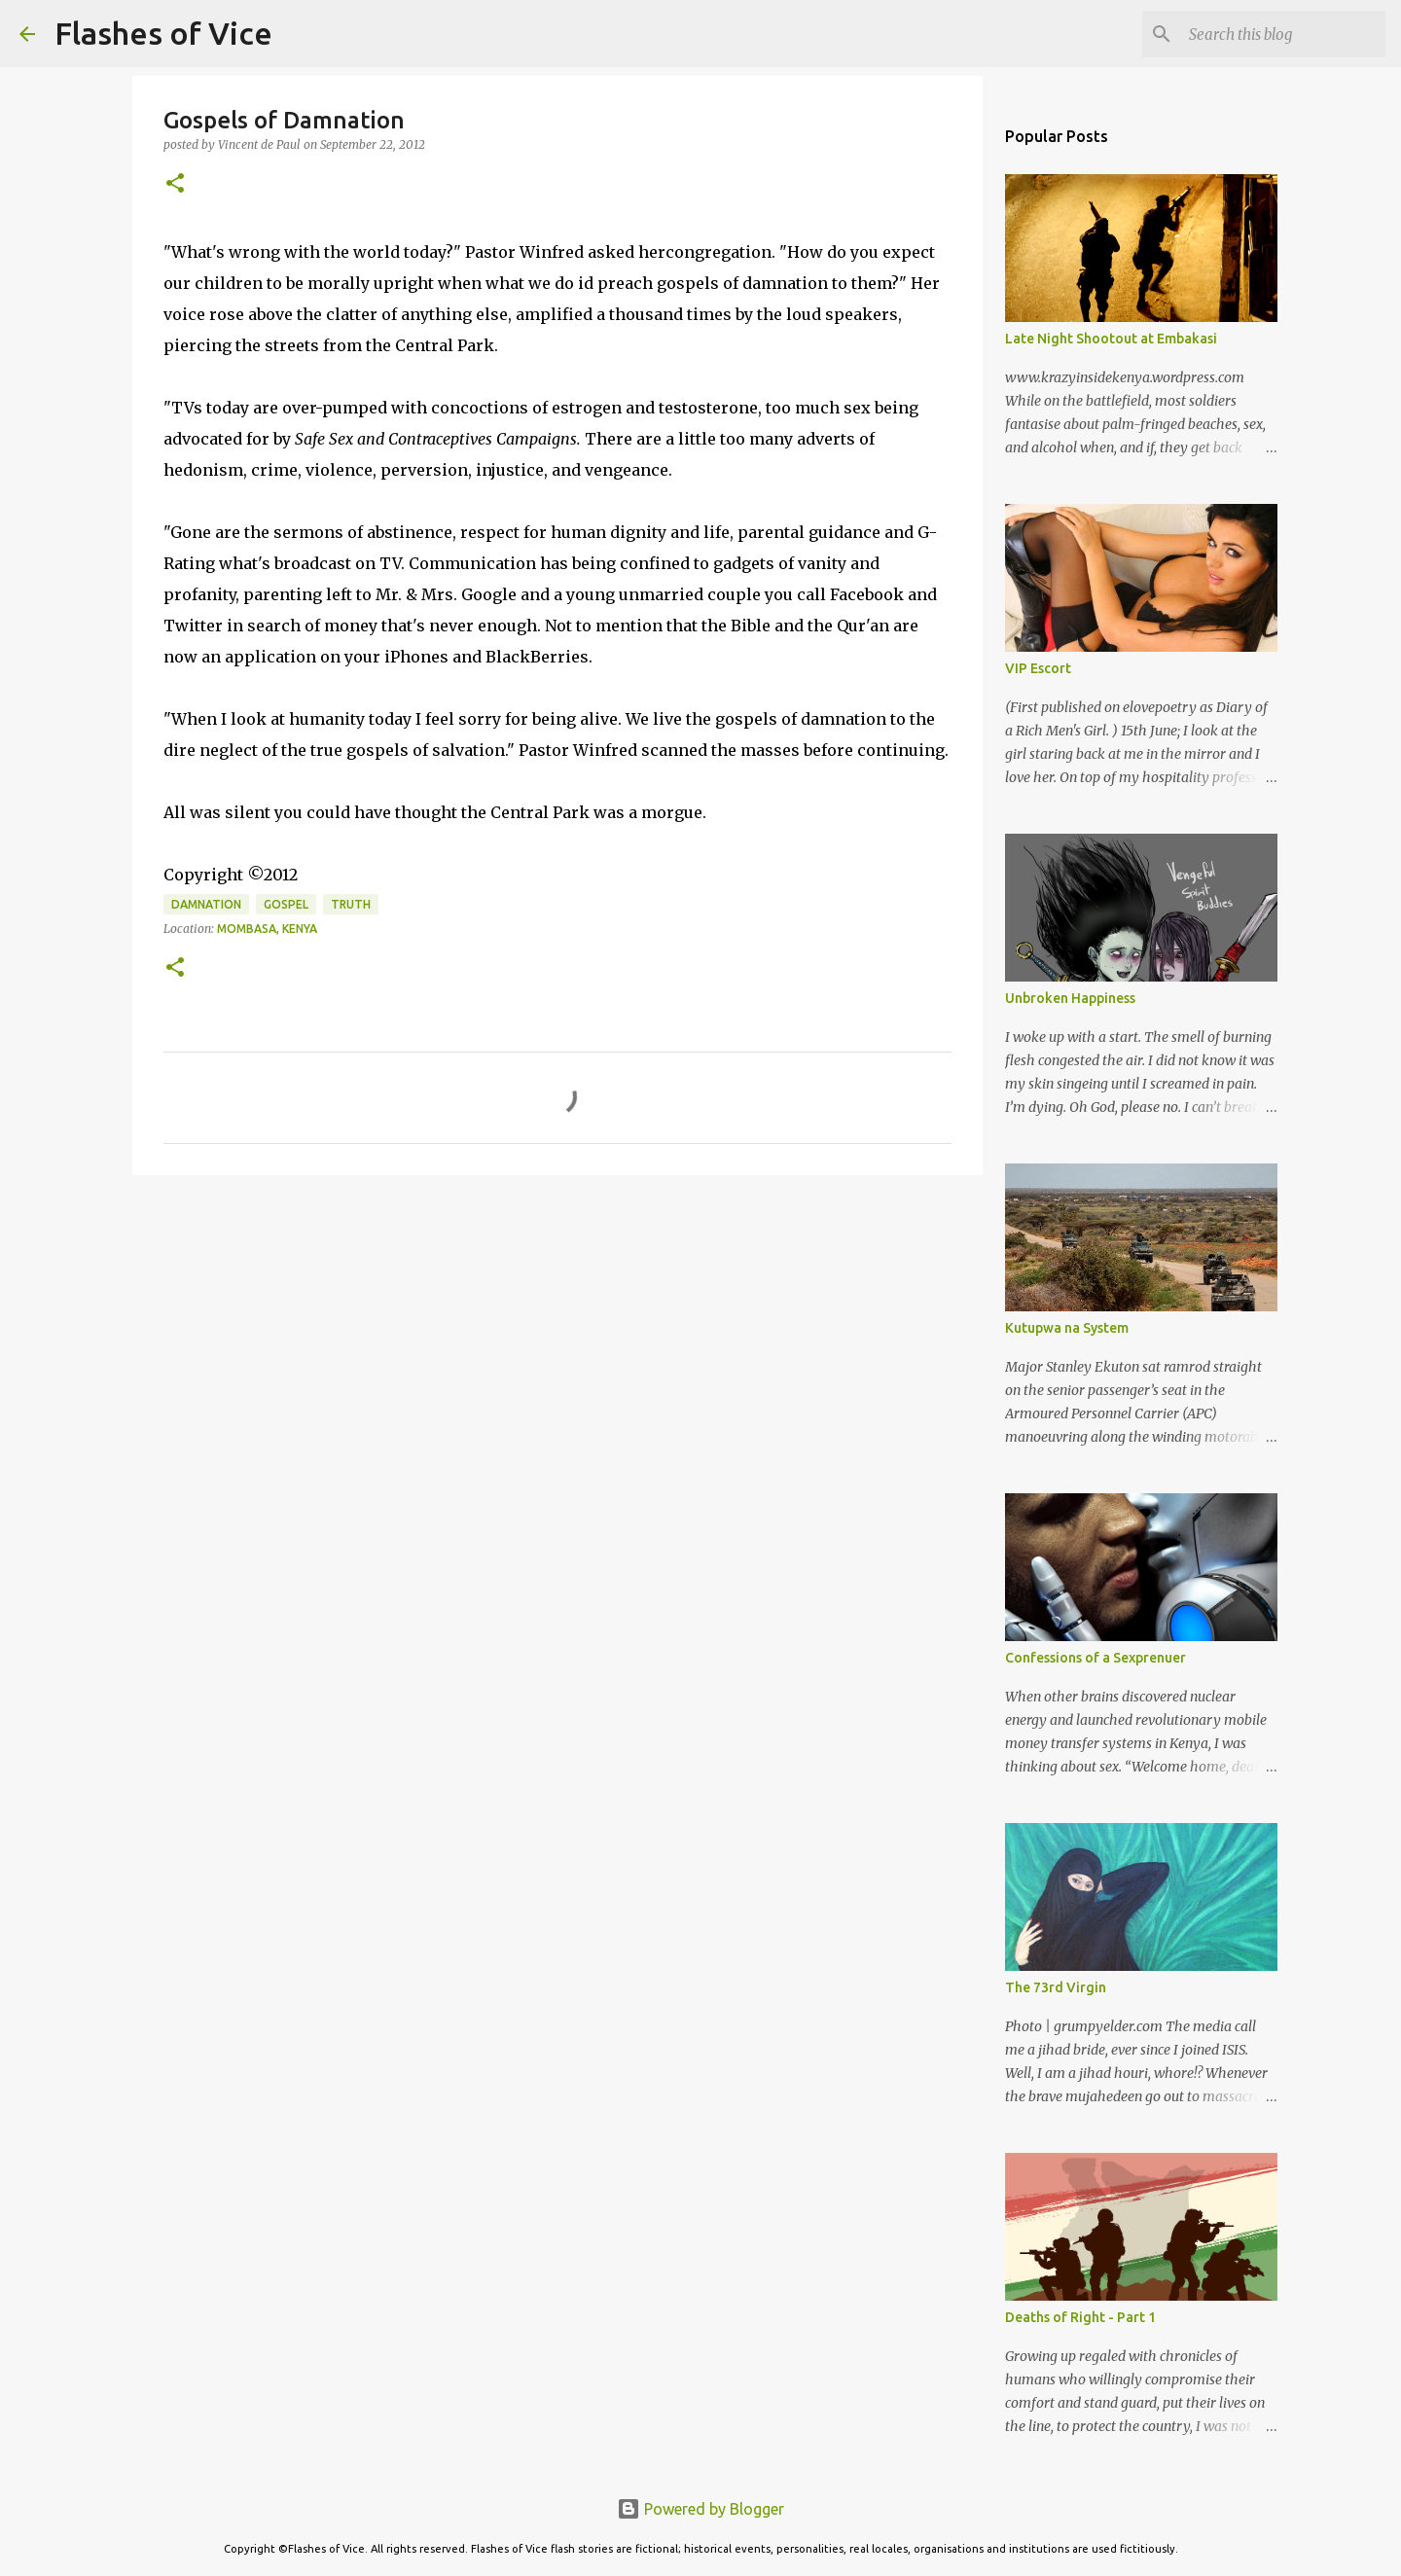 Image resolution: width=1401 pixels, height=2576 pixels. I want to click on Powered by Blogger, so click(700, 2509).